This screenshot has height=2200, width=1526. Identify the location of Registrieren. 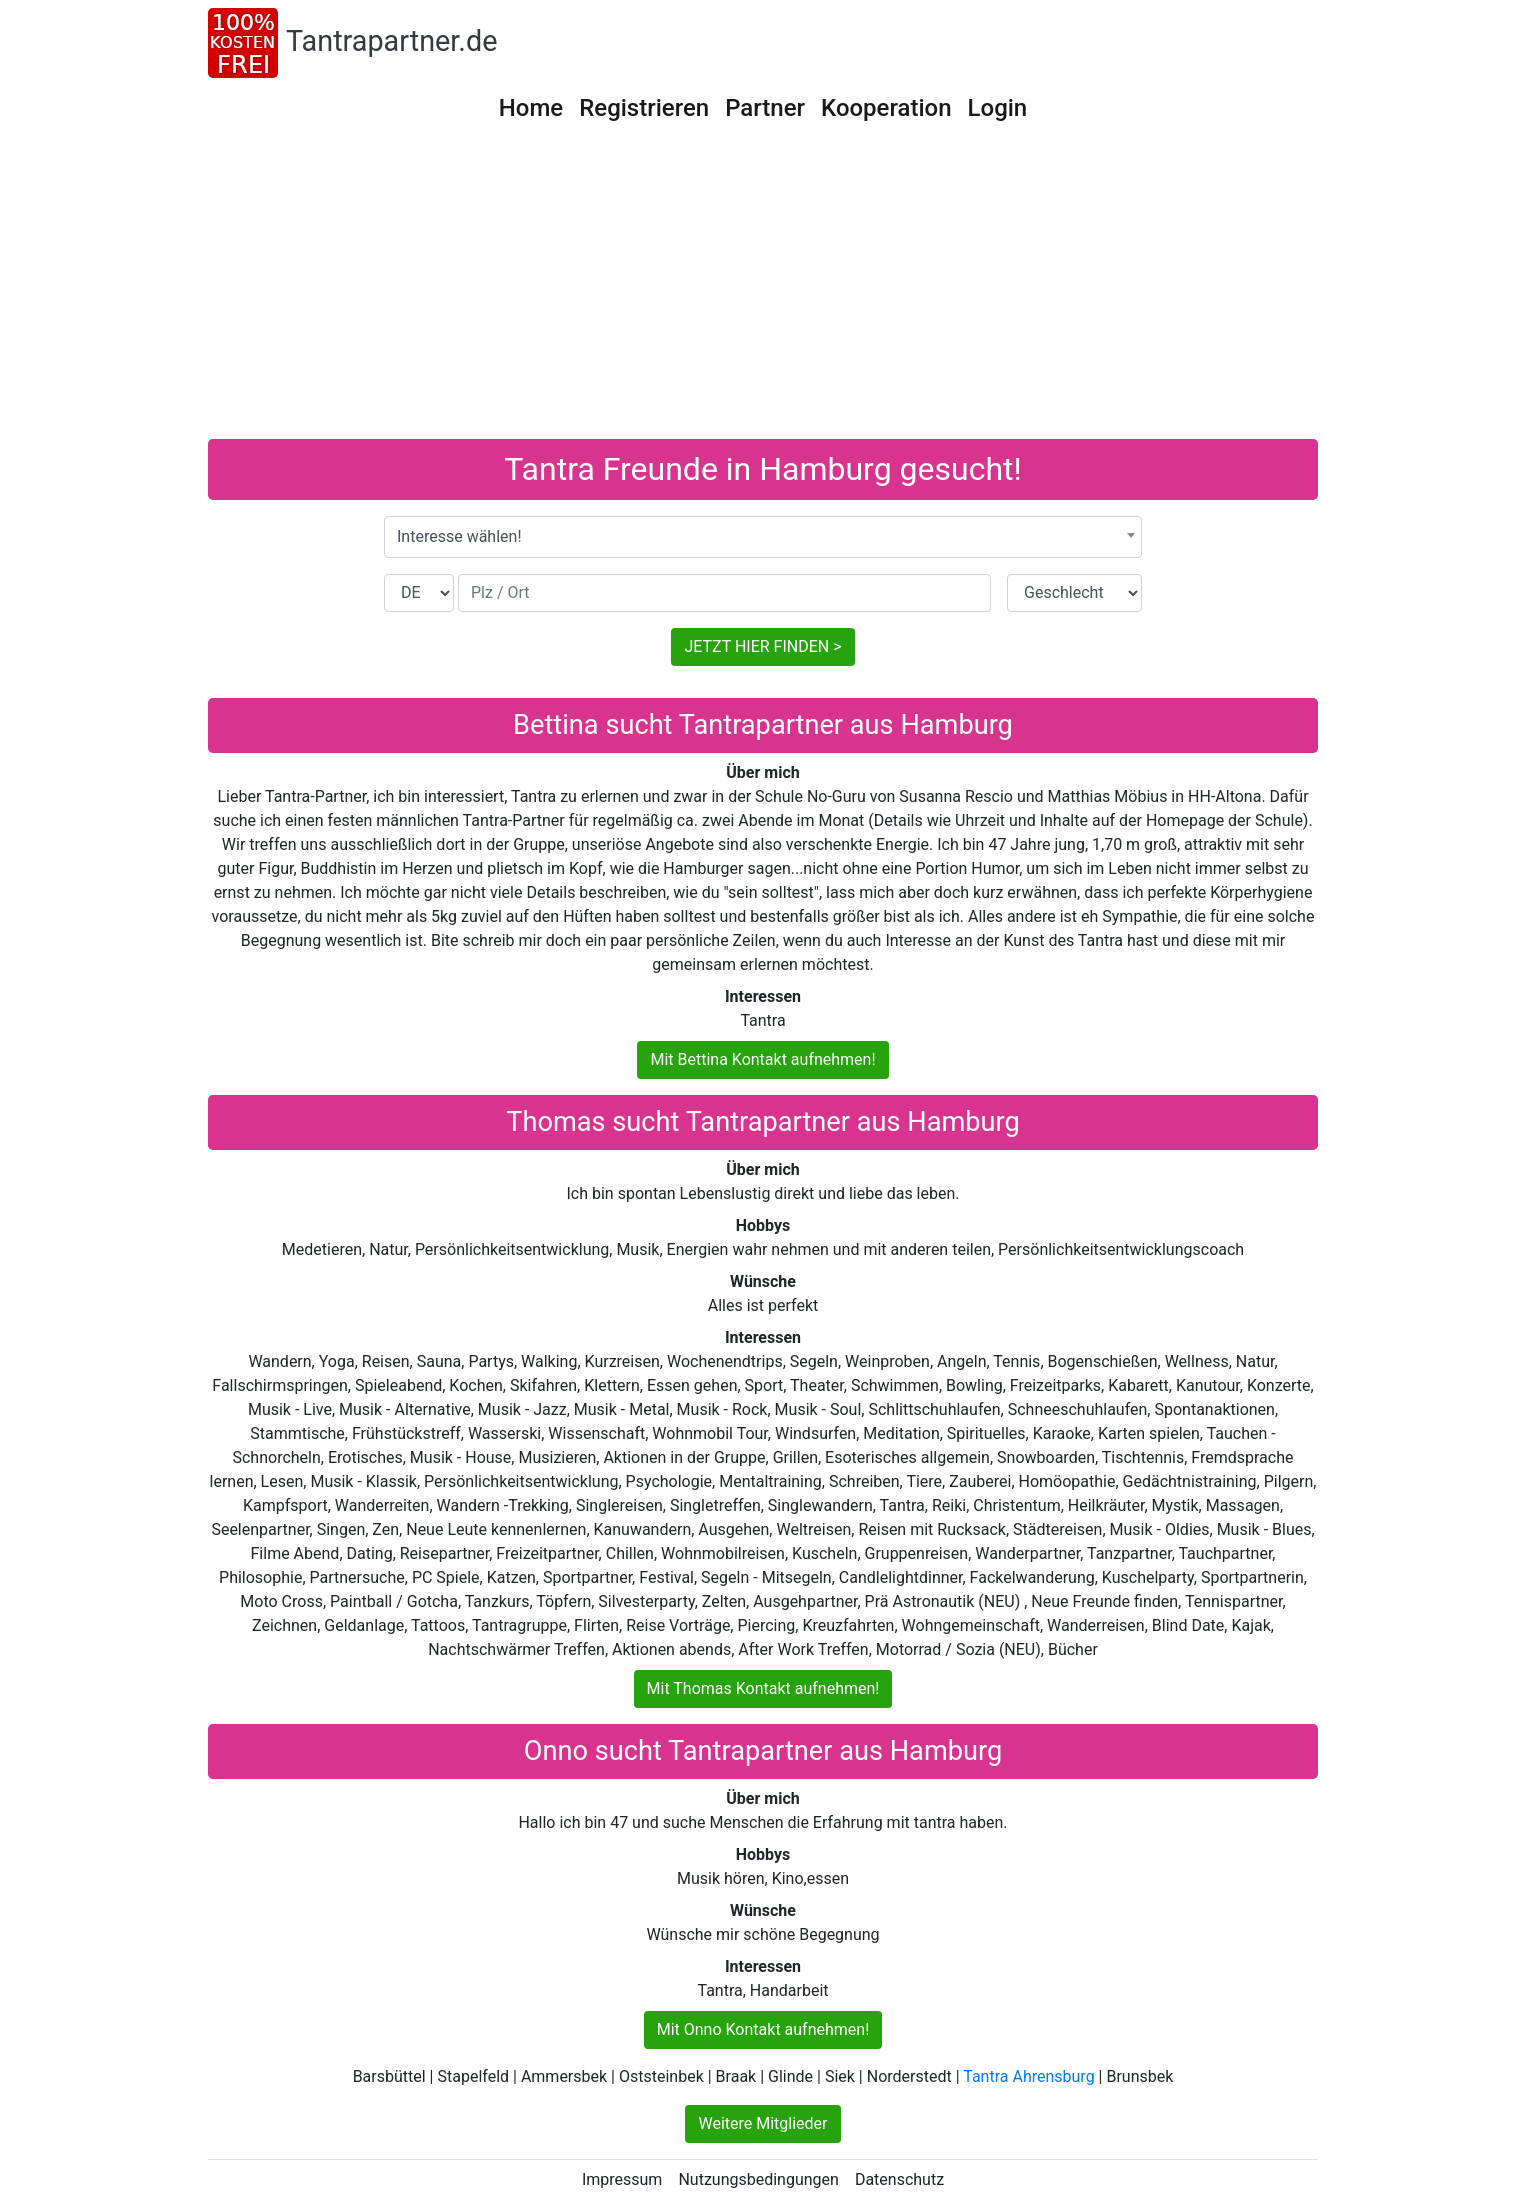
(644, 108).